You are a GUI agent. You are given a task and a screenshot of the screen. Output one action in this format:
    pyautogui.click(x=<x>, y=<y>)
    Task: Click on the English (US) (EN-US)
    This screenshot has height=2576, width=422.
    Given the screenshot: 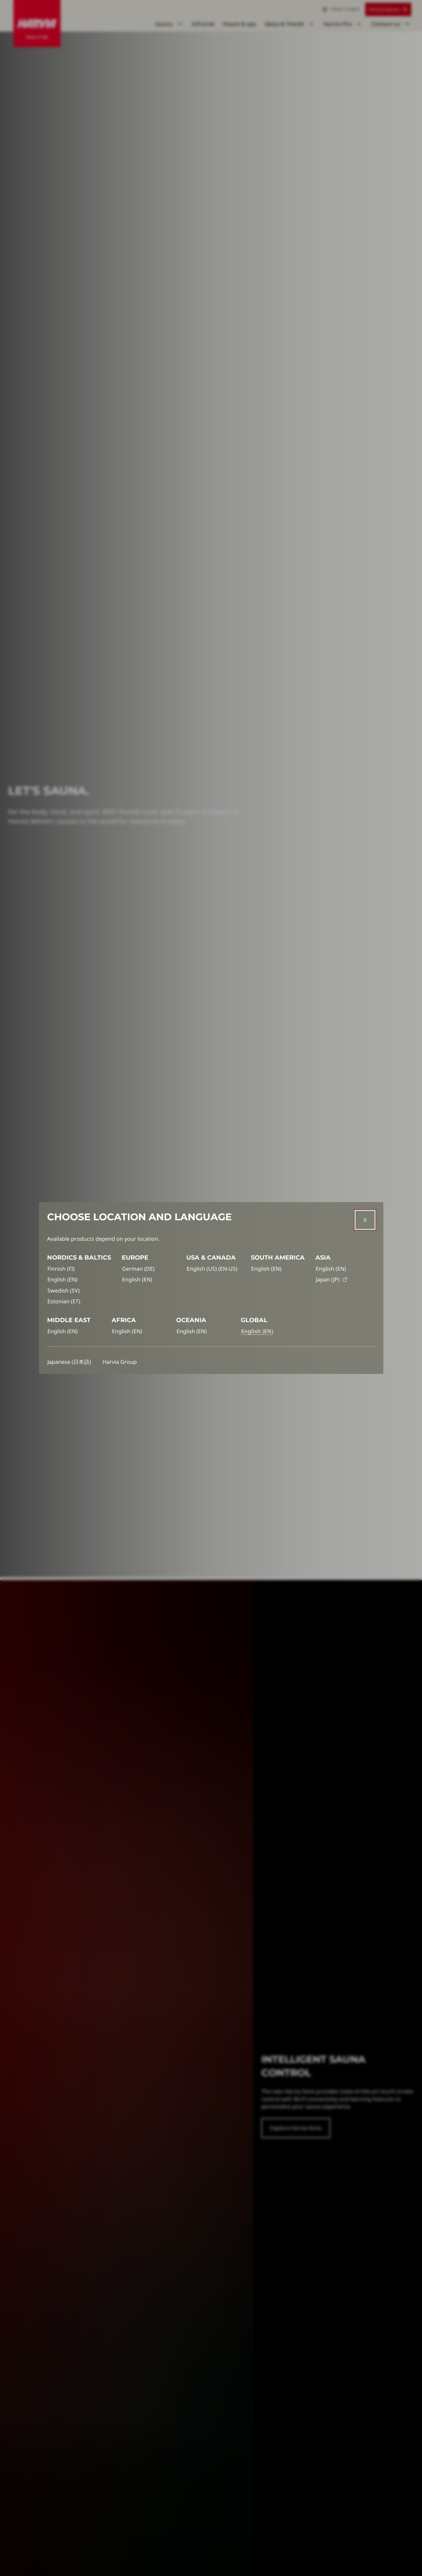 What is the action you would take?
    pyautogui.click(x=212, y=1268)
    